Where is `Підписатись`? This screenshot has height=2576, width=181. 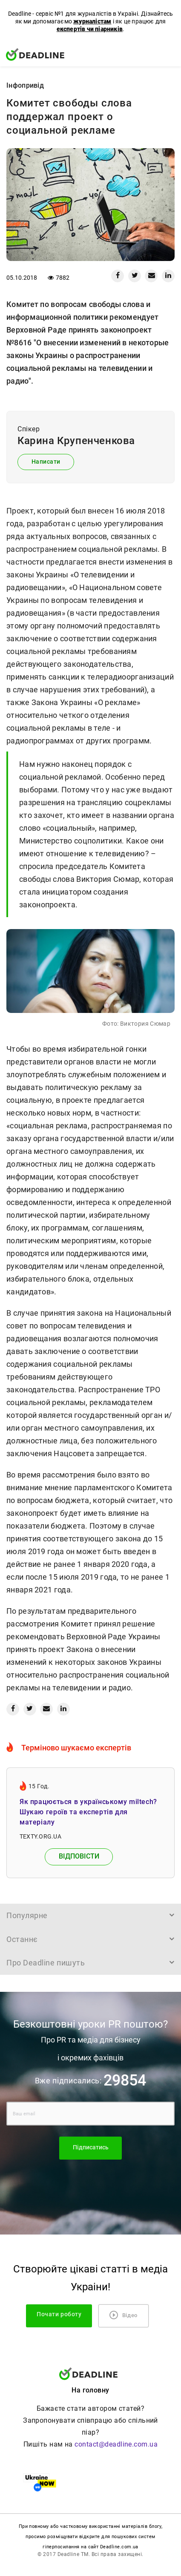 Підписатись is located at coordinates (91, 2147).